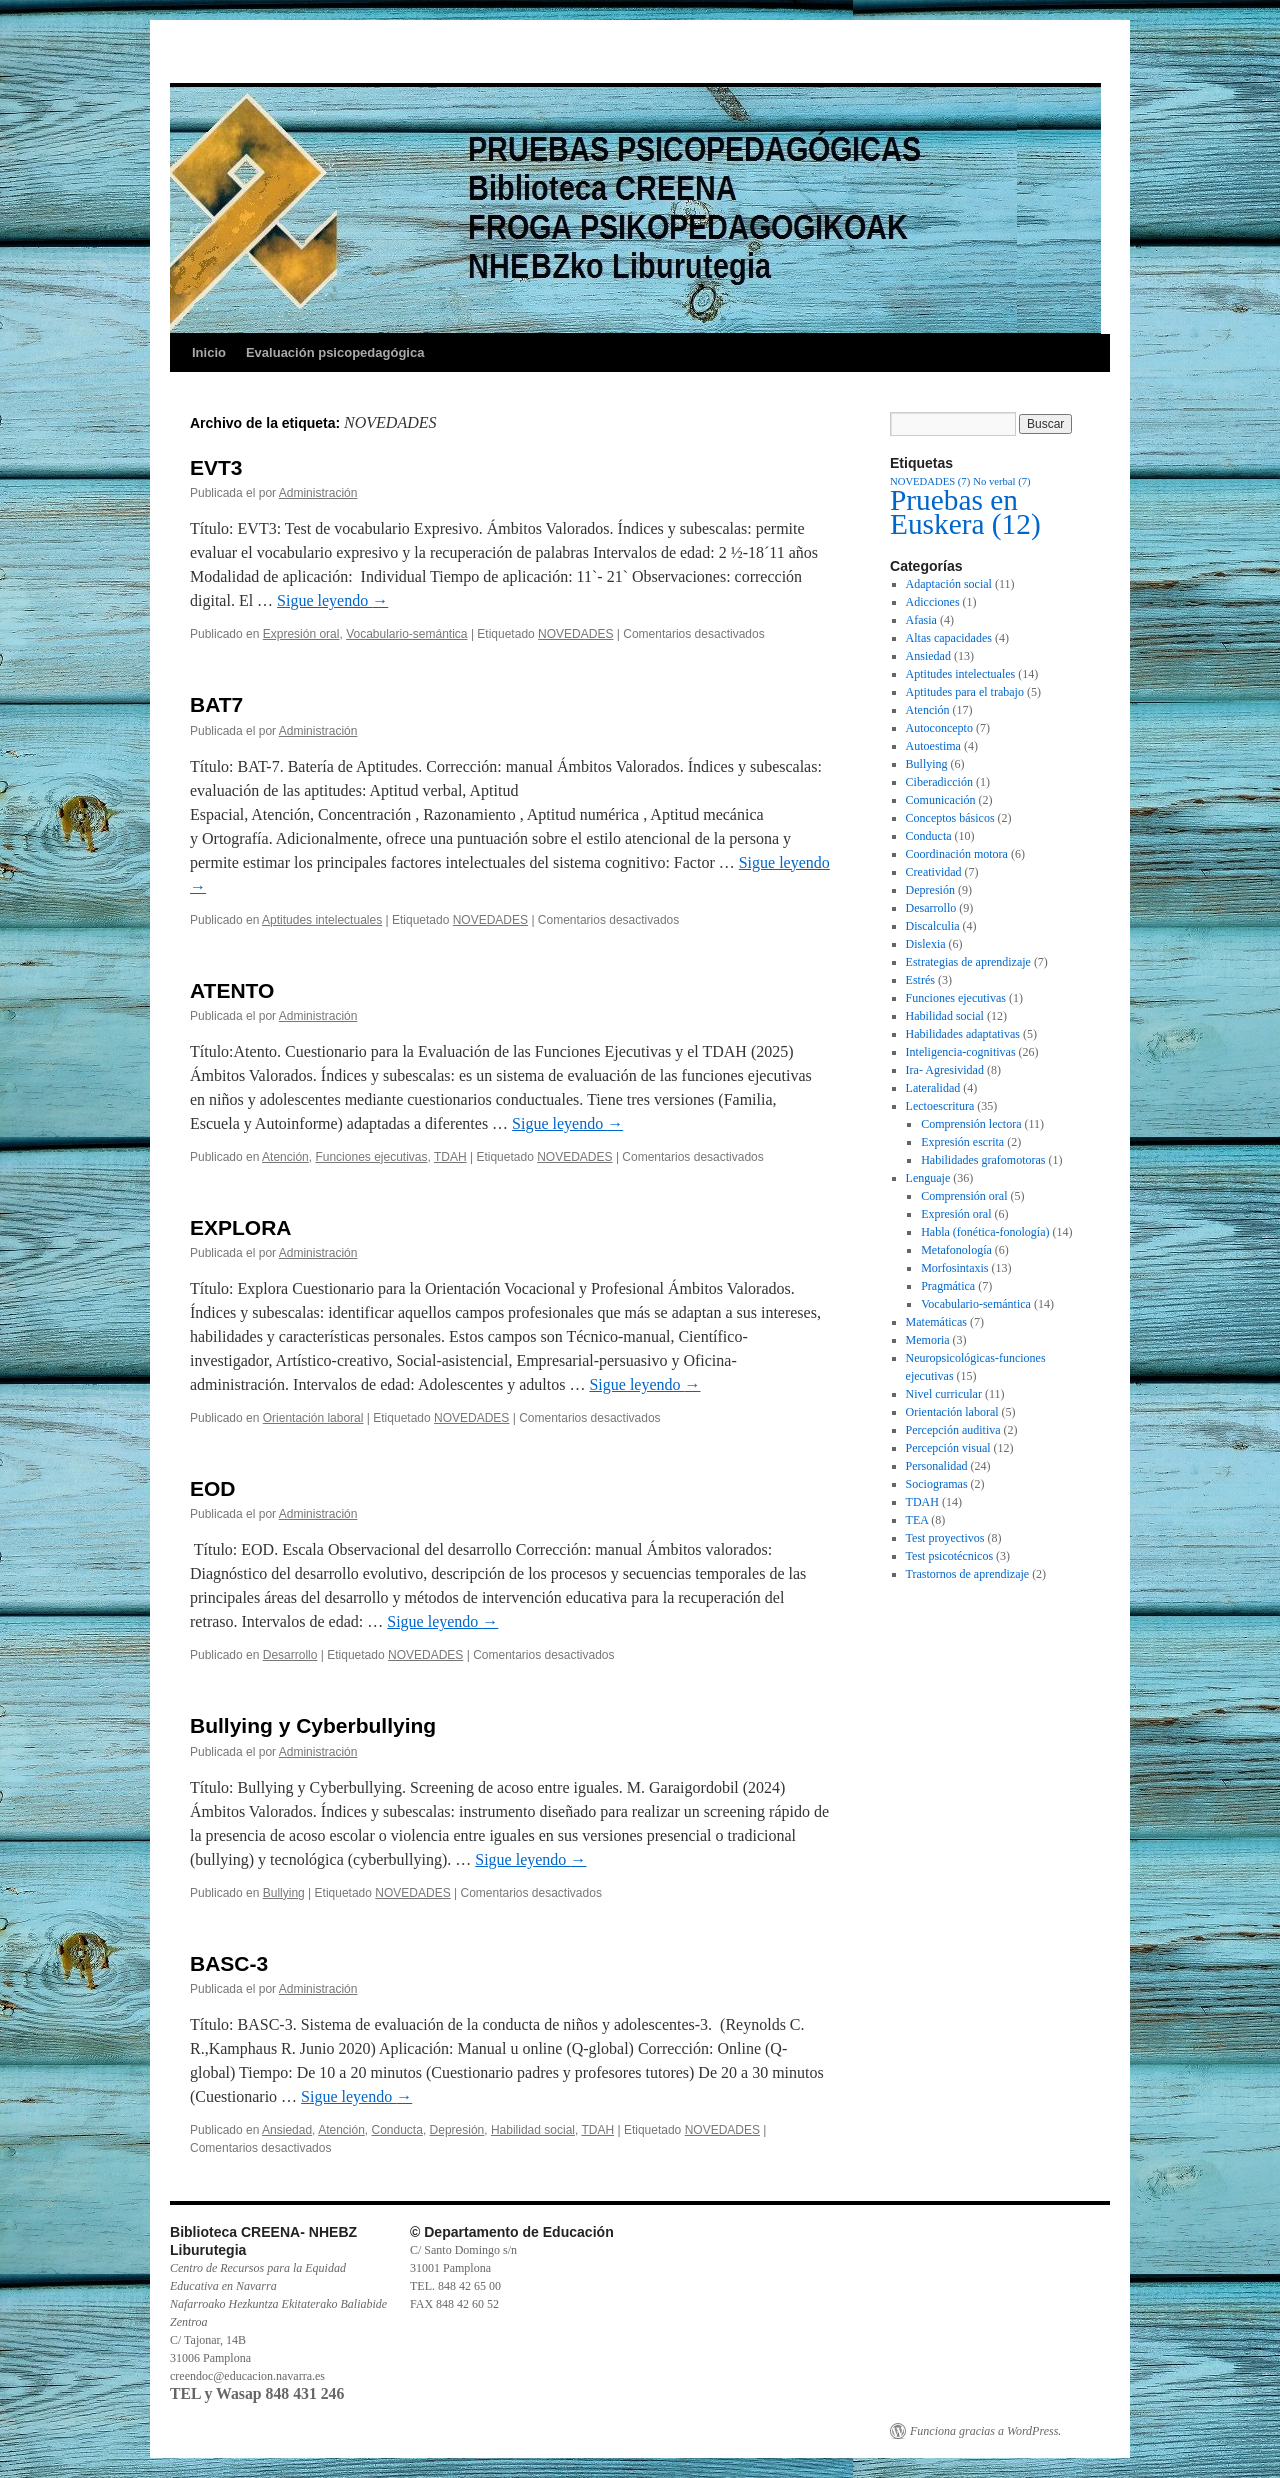 The image size is (1280, 2478). What do you see at coordinates (284, 1893) in the screenshot?
I see `Bullying` at bounding box center [284, 1893].